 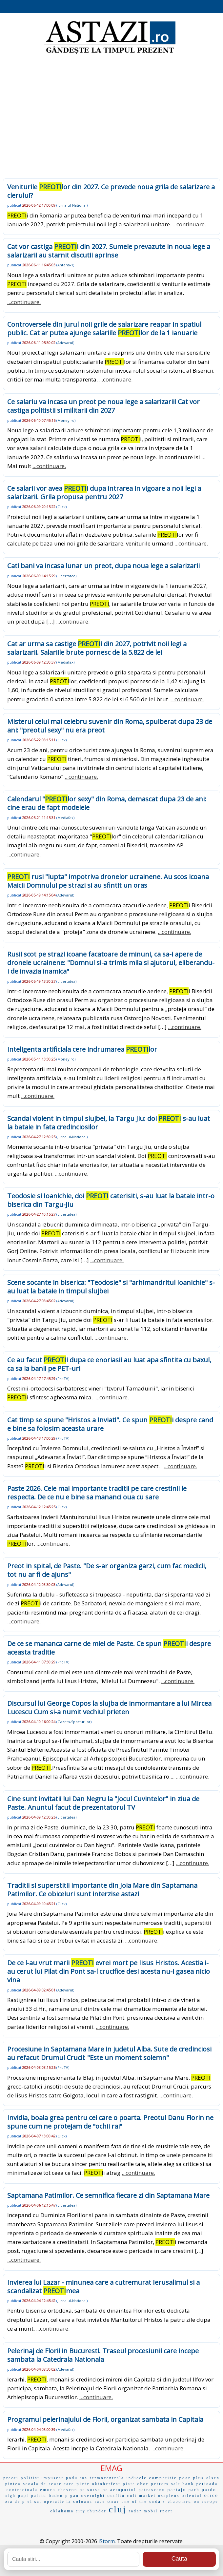 What do you see at coordinates (116, 2495) in the screenshot?
I see `outfitu` at bounding box center [116, 2495].